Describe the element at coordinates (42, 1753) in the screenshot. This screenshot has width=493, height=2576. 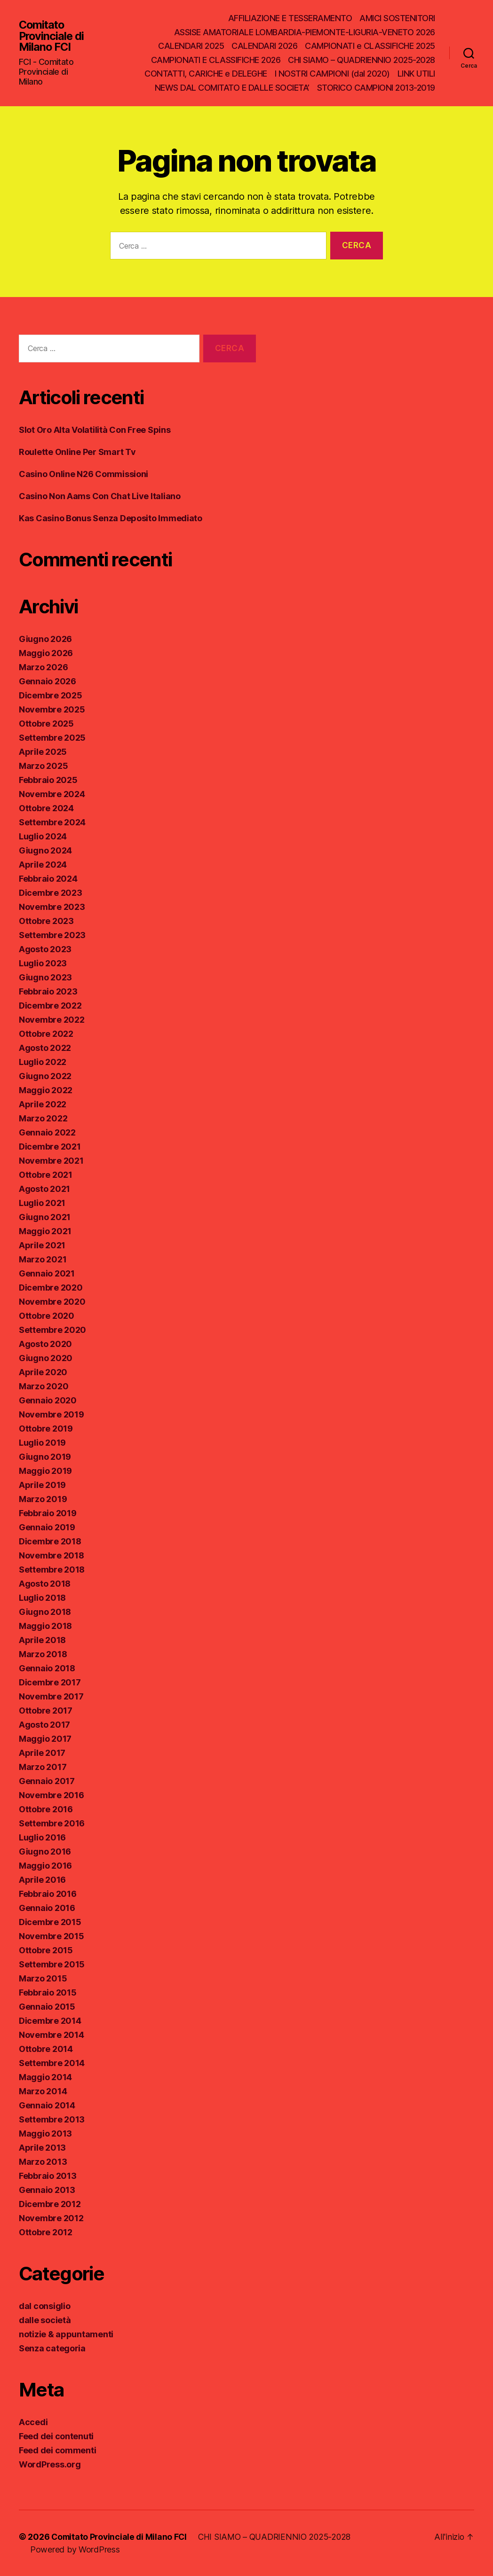
I see `Aprile 2017` at that location.